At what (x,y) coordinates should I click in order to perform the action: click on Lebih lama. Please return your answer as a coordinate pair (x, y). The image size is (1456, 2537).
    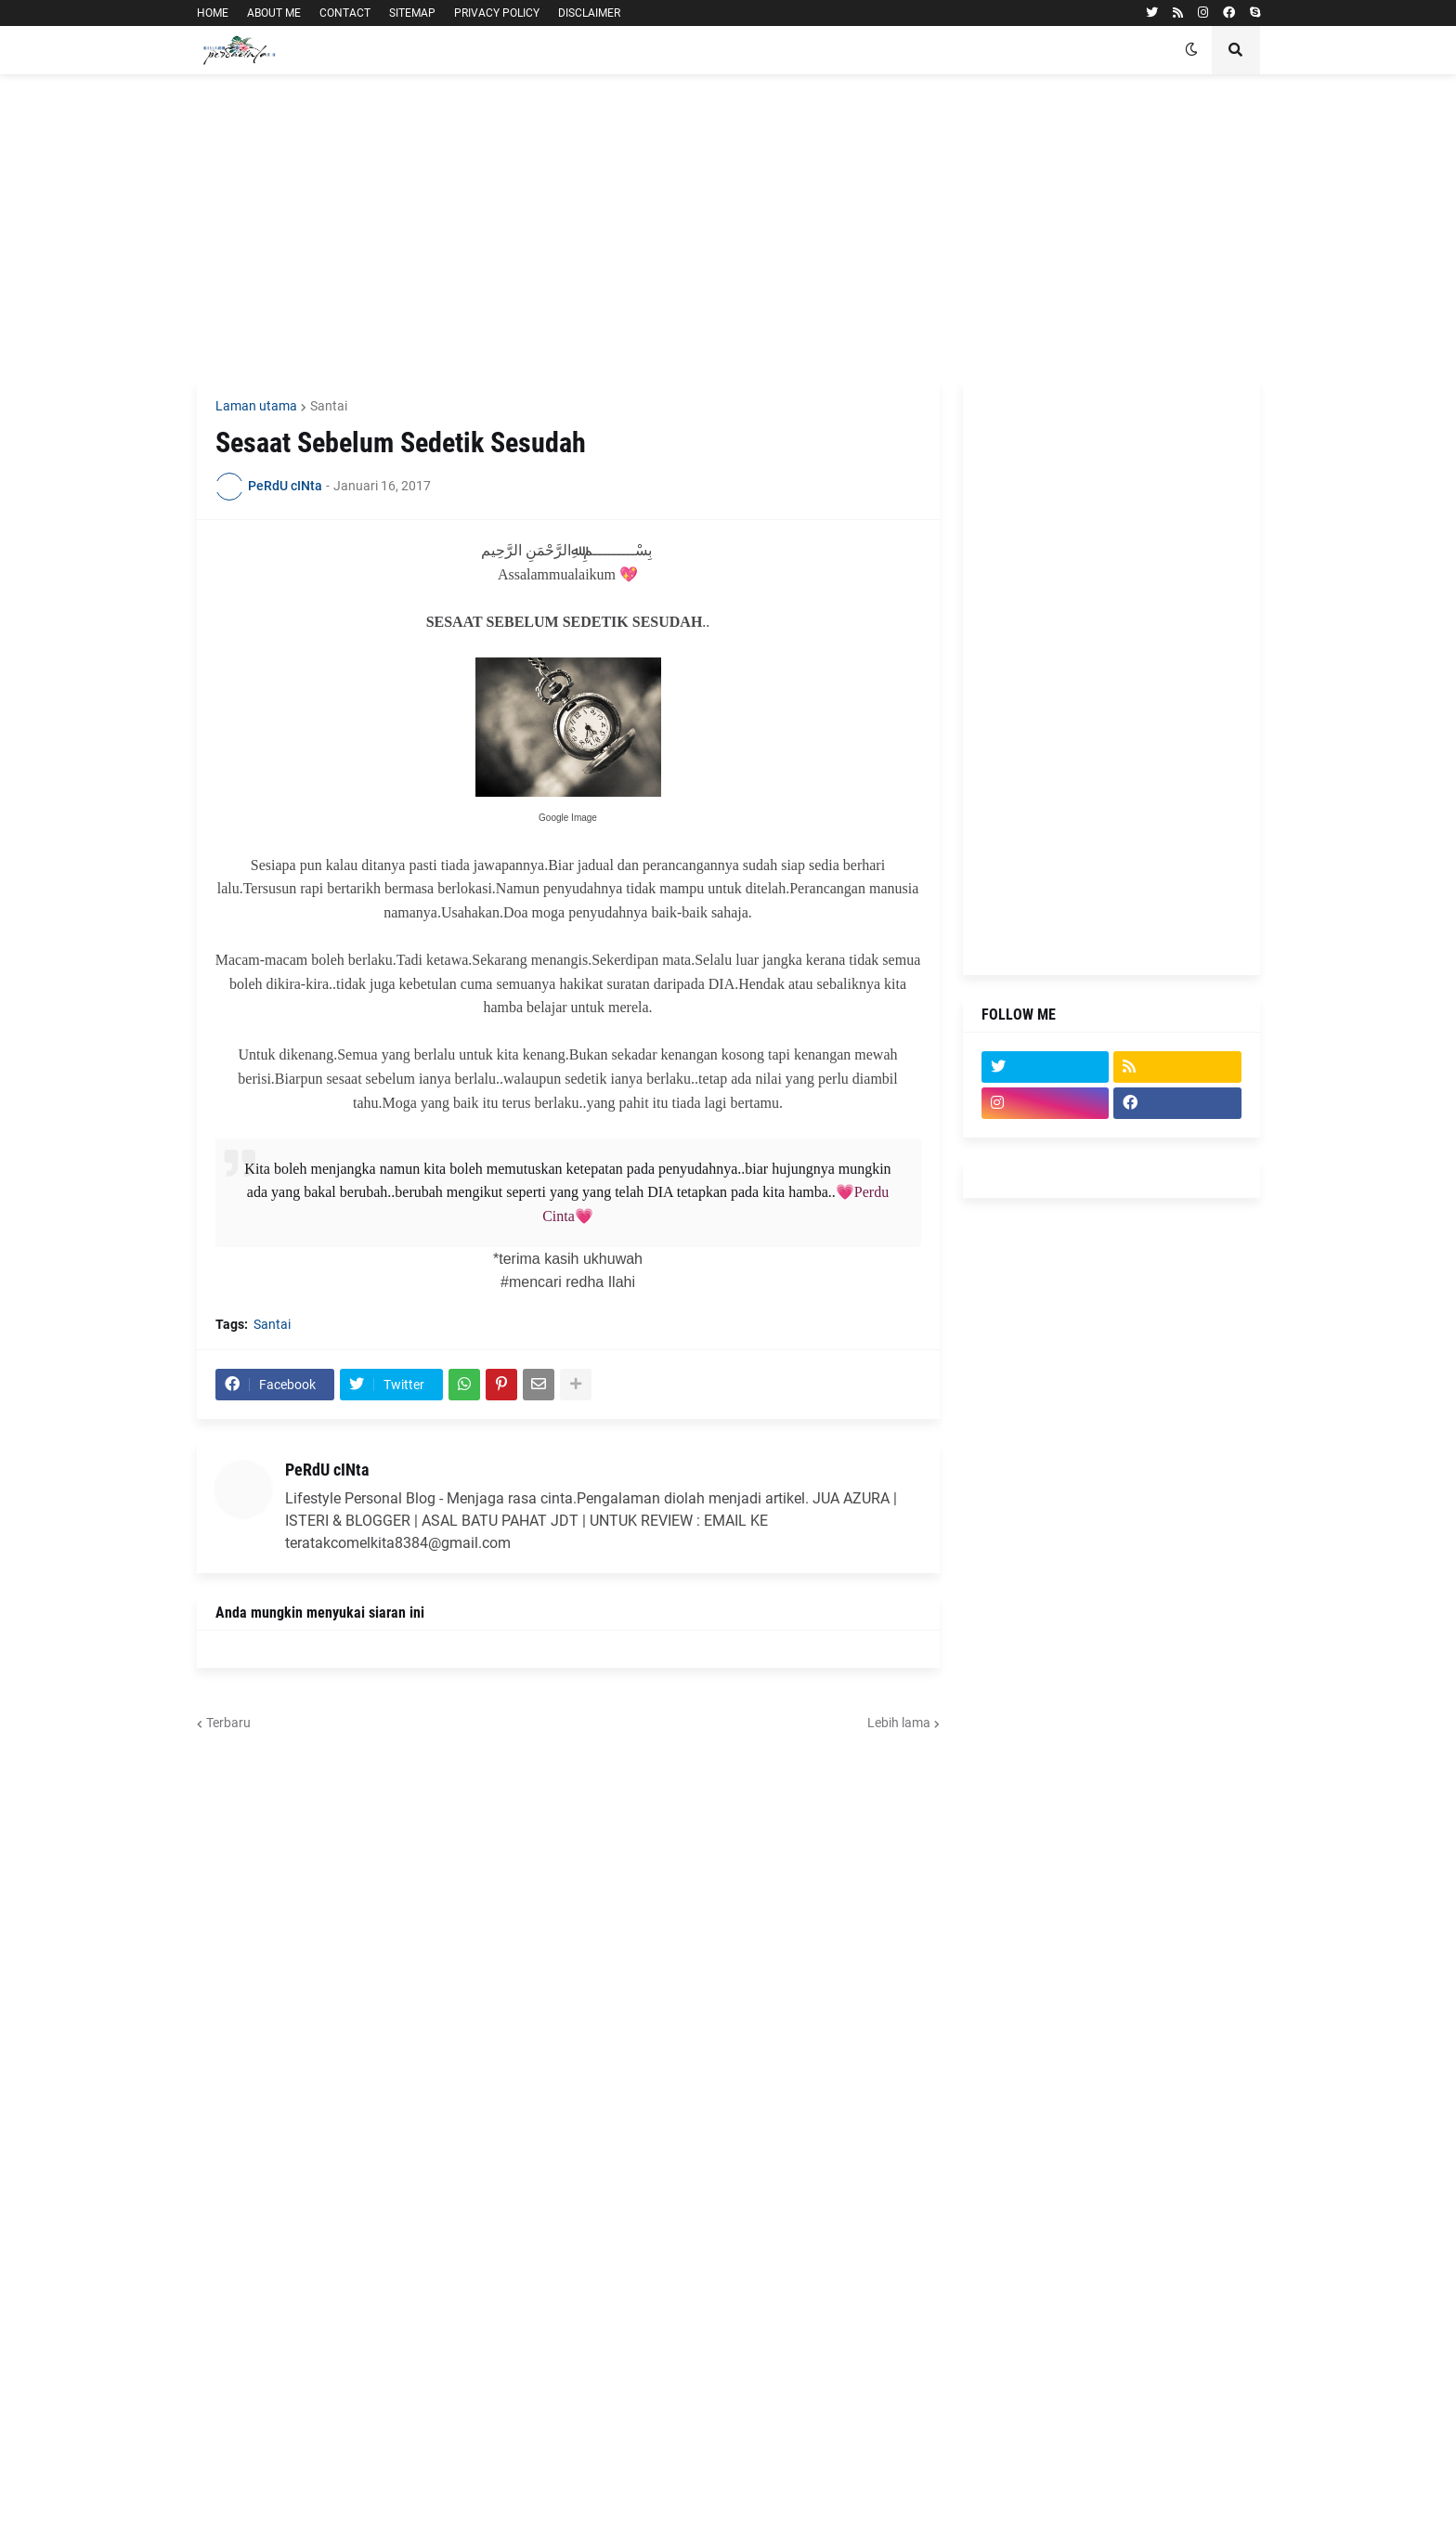
    Looking at the image, I should click on (898, 1722).